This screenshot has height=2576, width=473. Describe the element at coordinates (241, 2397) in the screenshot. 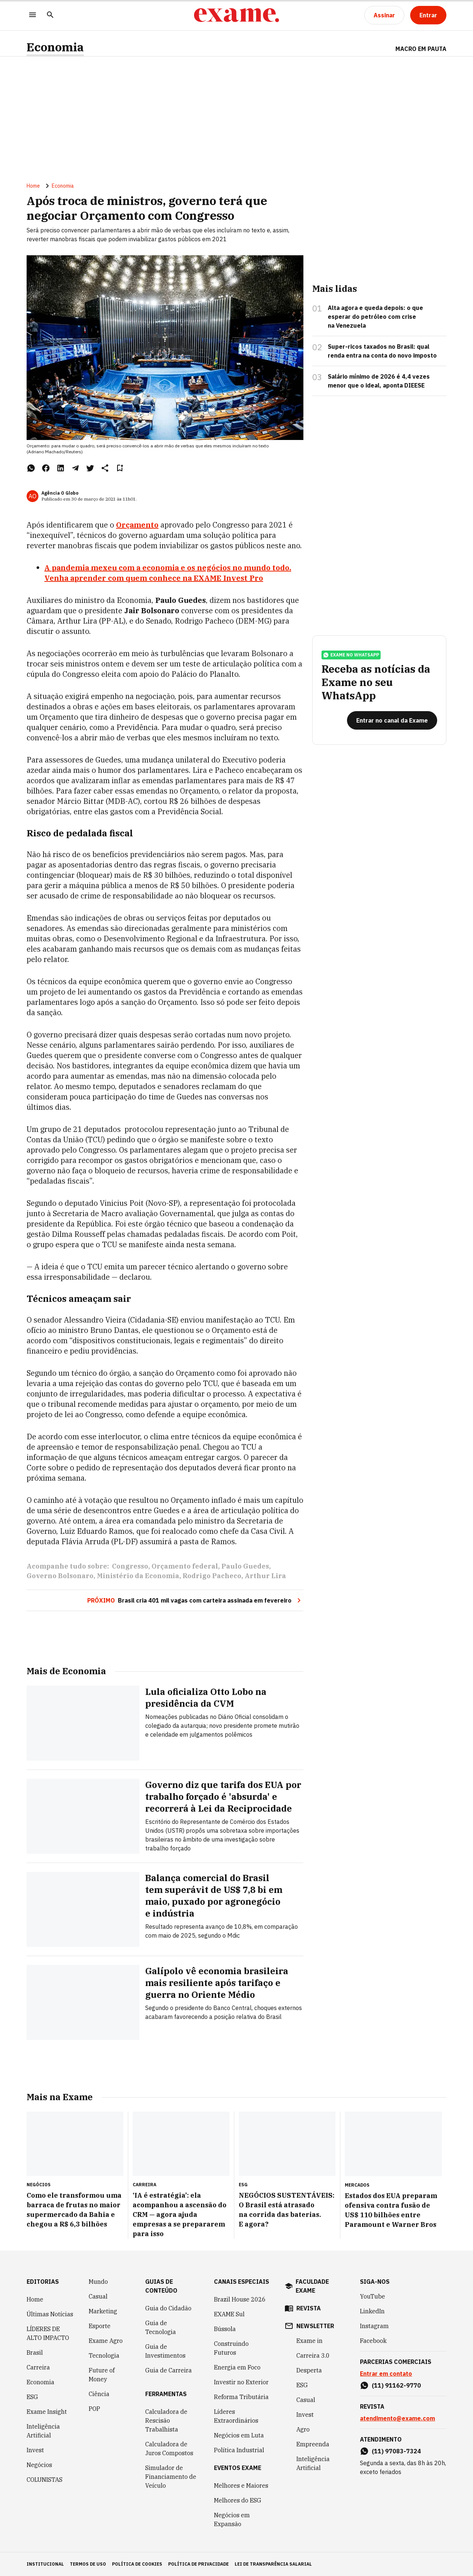

I see `Reforma Tributária` at that location.